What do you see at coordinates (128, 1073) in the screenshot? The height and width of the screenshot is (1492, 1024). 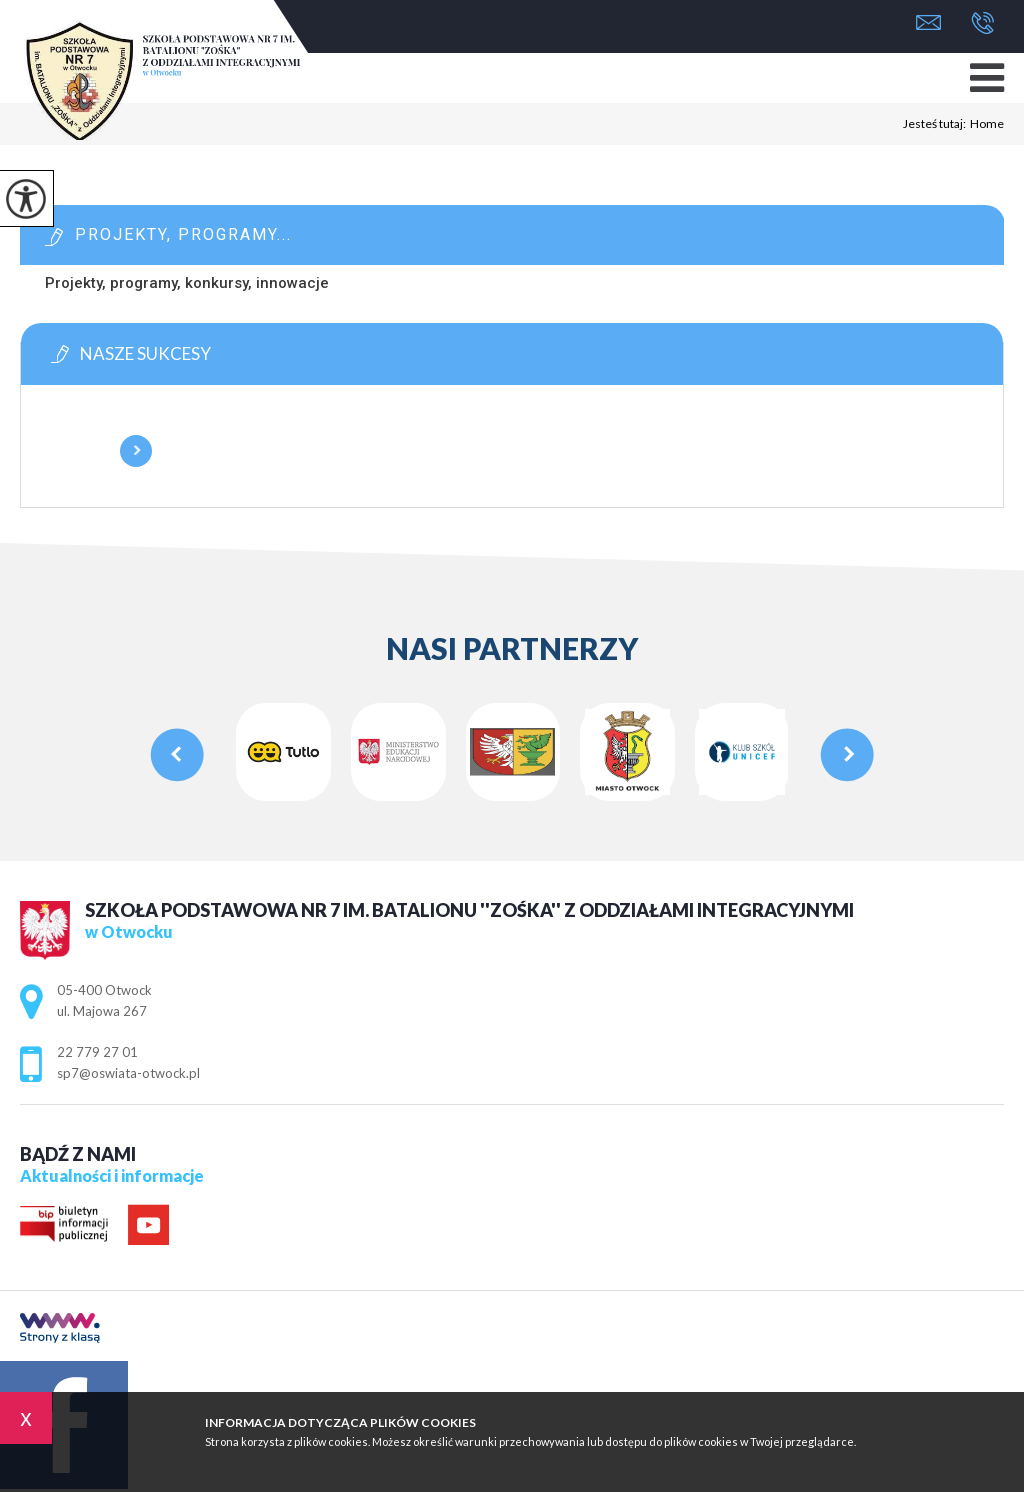 I see `sp7@oswiata-otwock.pl [Adres e-mail: sp7@oswiata-otwock.pl]` at bounding box center [128, 1073].